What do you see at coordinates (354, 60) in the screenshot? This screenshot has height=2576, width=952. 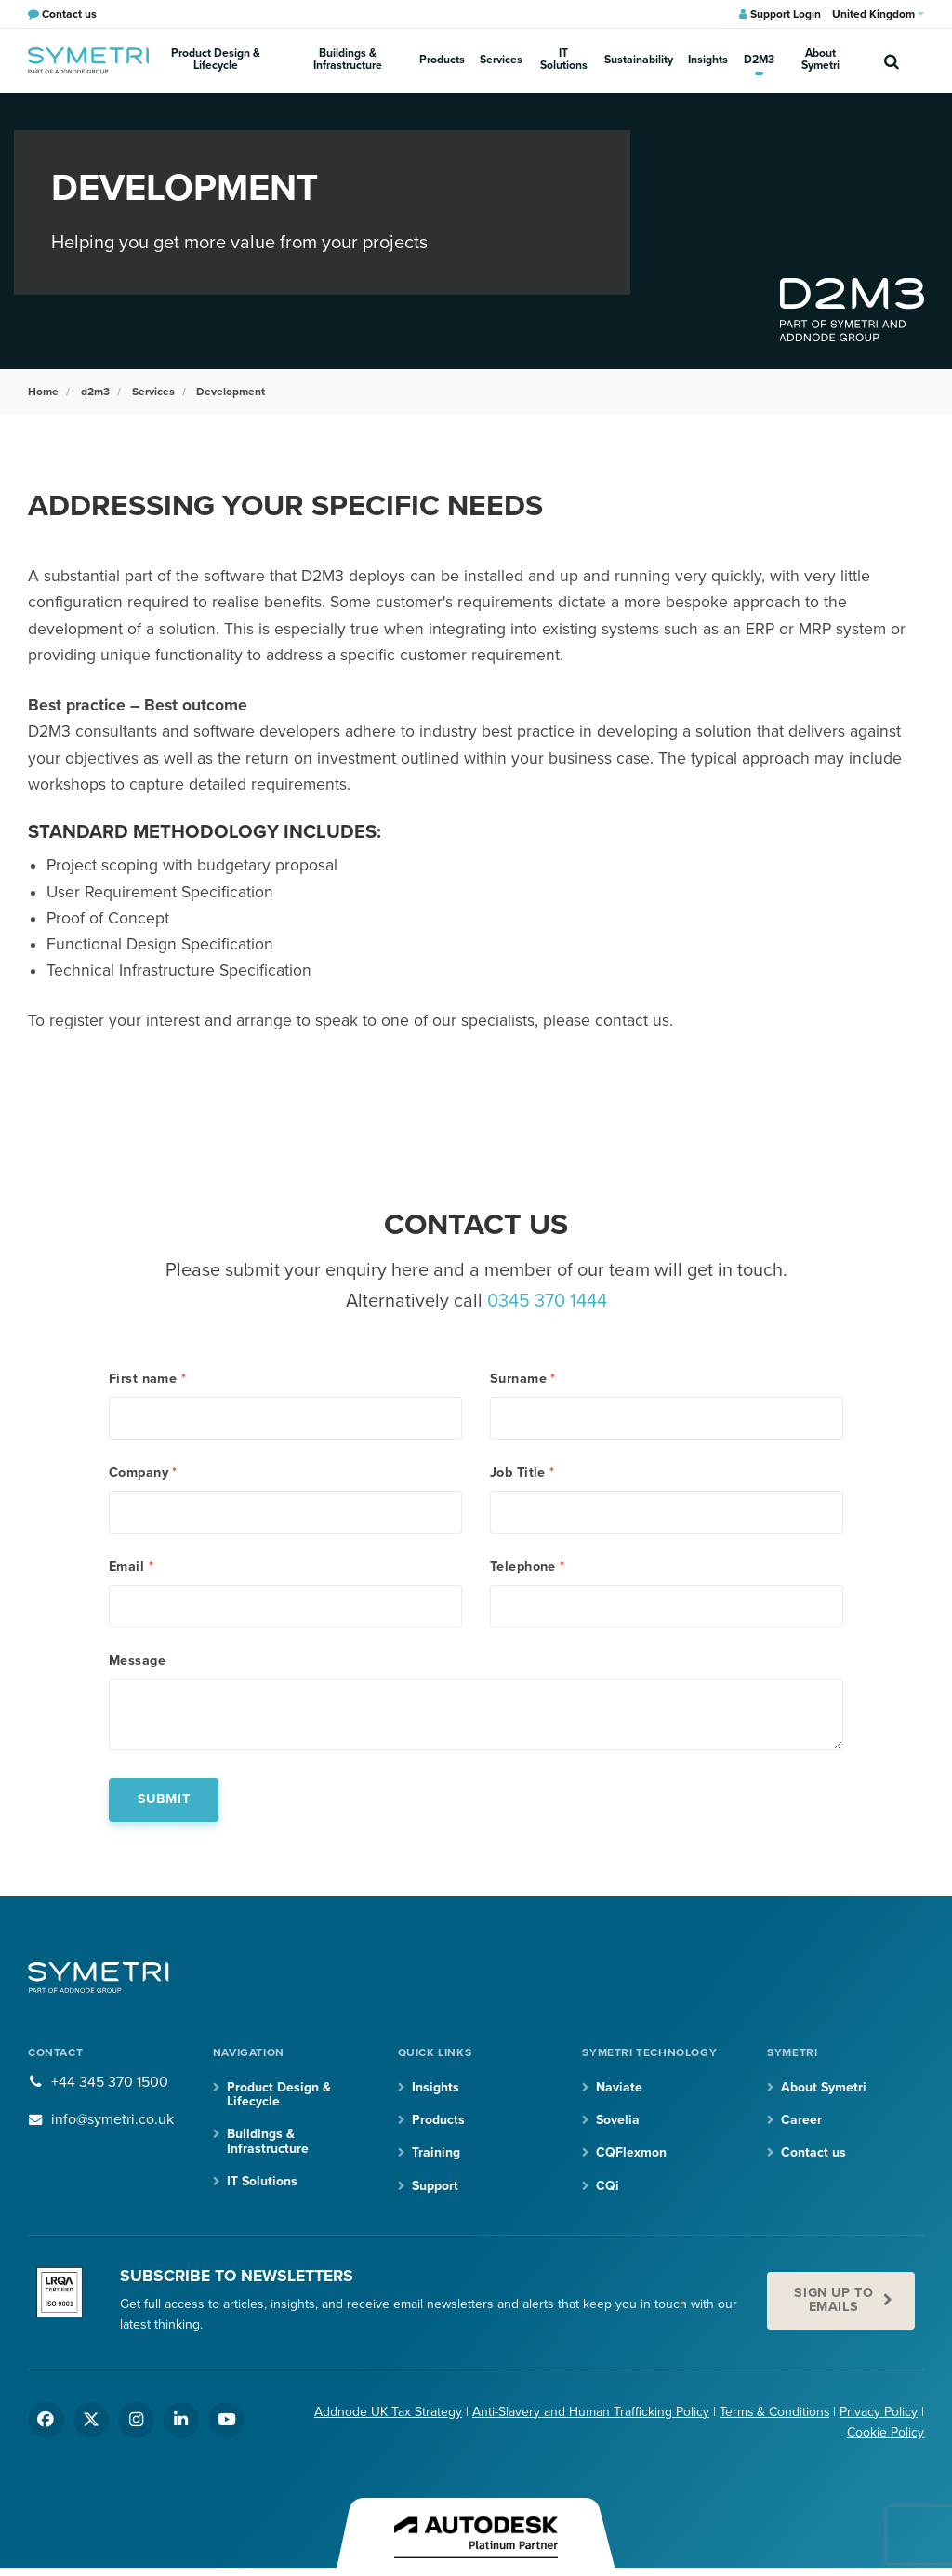 I see `Buildings & Infrastructure` at bounding box center [354, 60].